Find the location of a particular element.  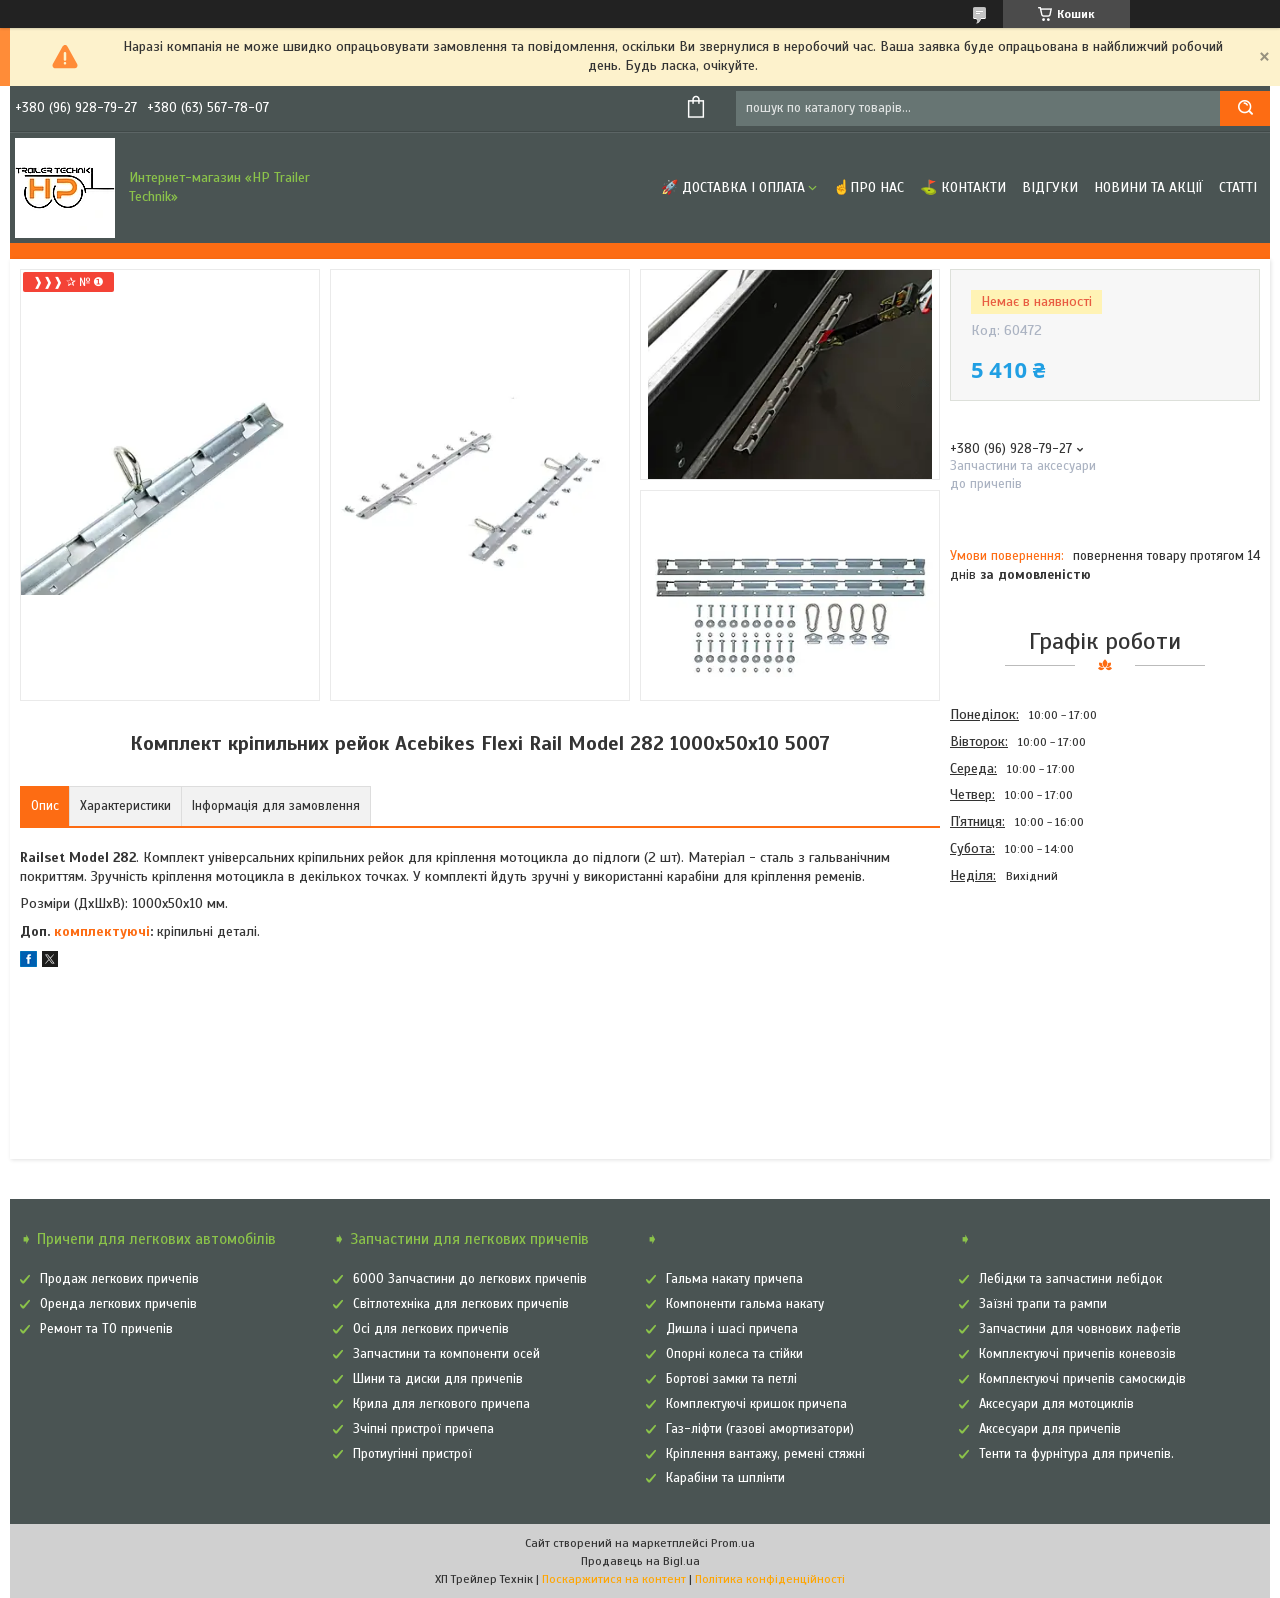

Статті is located at coordinates (1238, 187).